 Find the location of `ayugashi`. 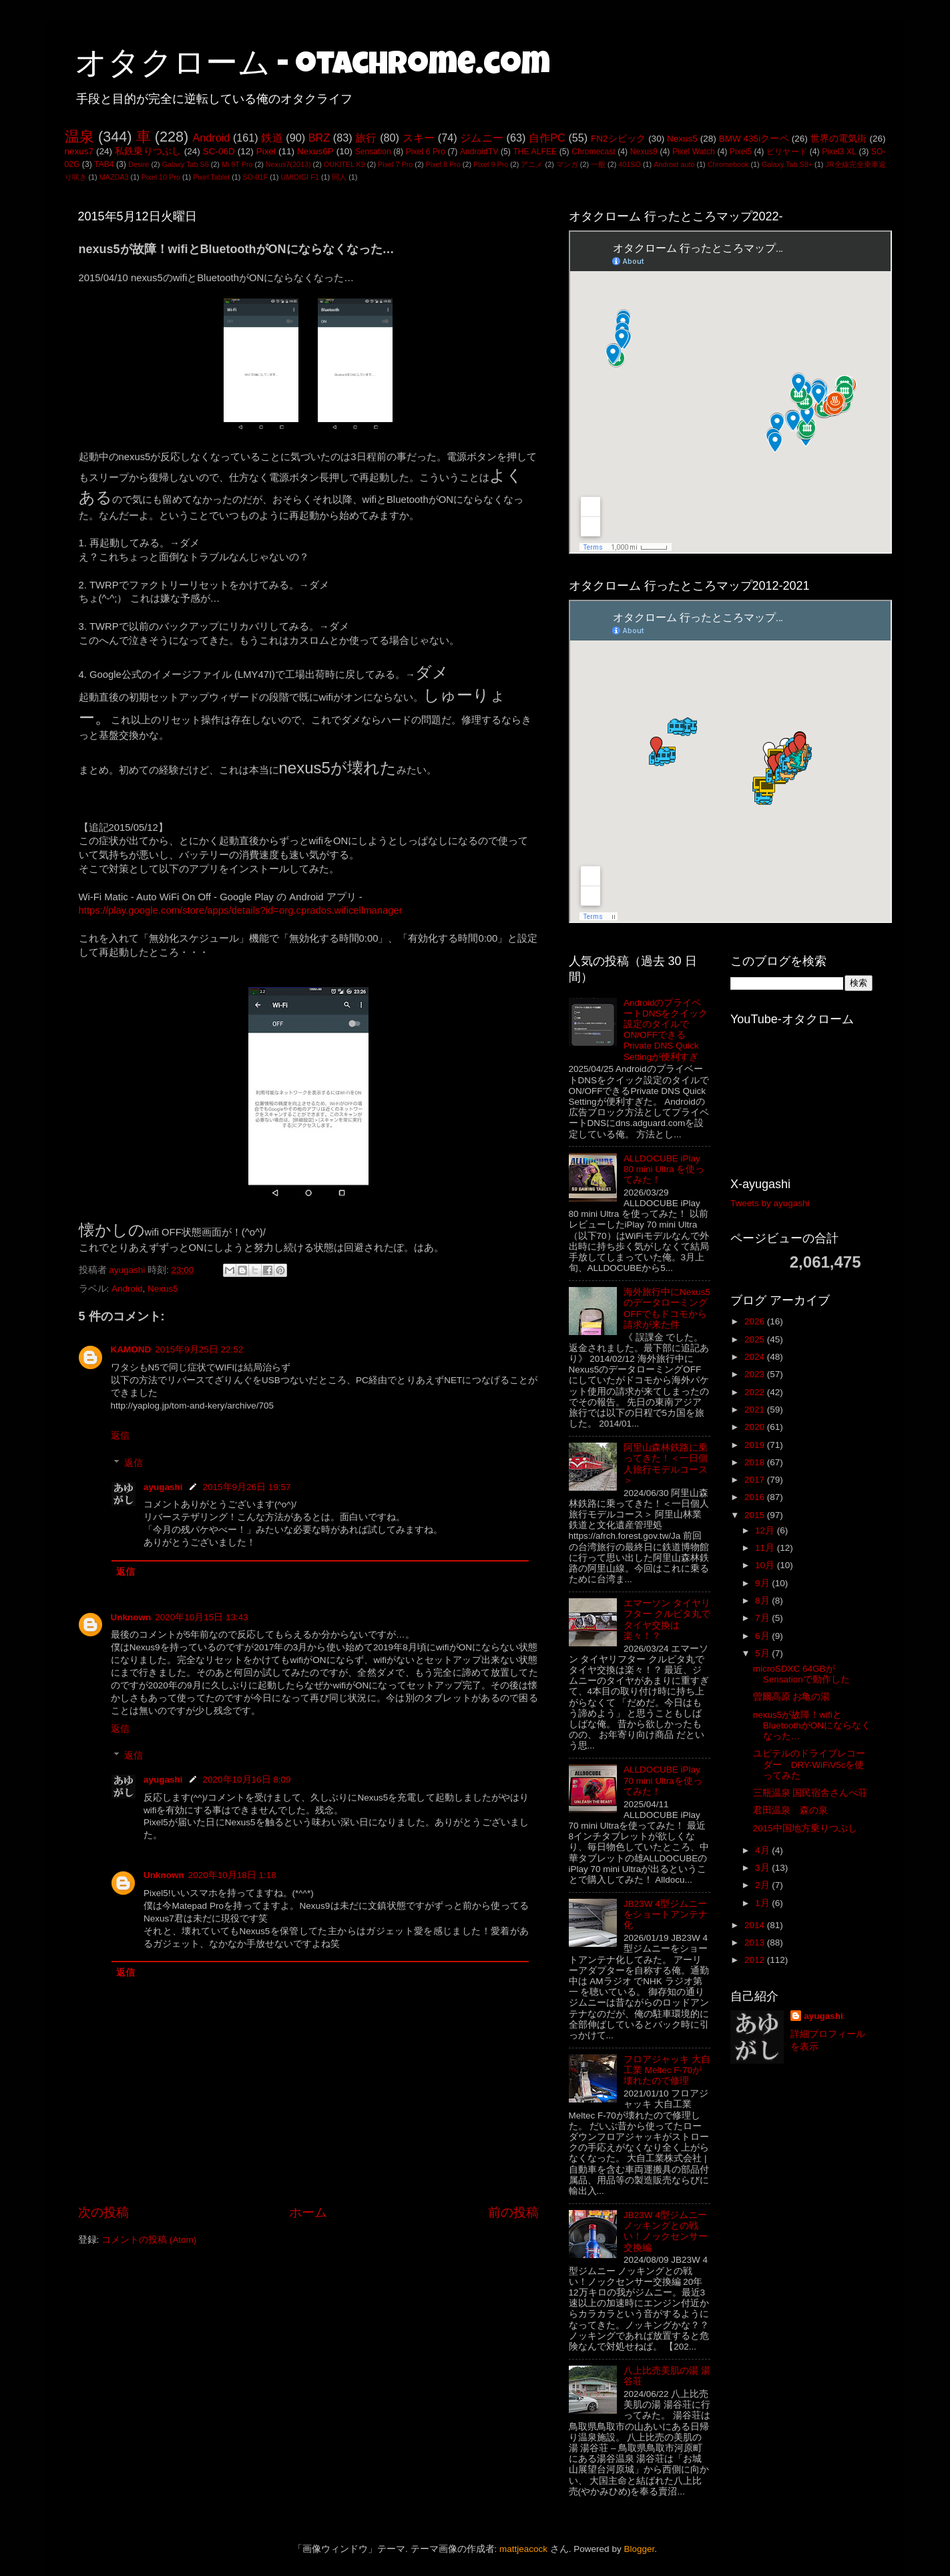

ayugashi is located at coordinates (163, 1487).